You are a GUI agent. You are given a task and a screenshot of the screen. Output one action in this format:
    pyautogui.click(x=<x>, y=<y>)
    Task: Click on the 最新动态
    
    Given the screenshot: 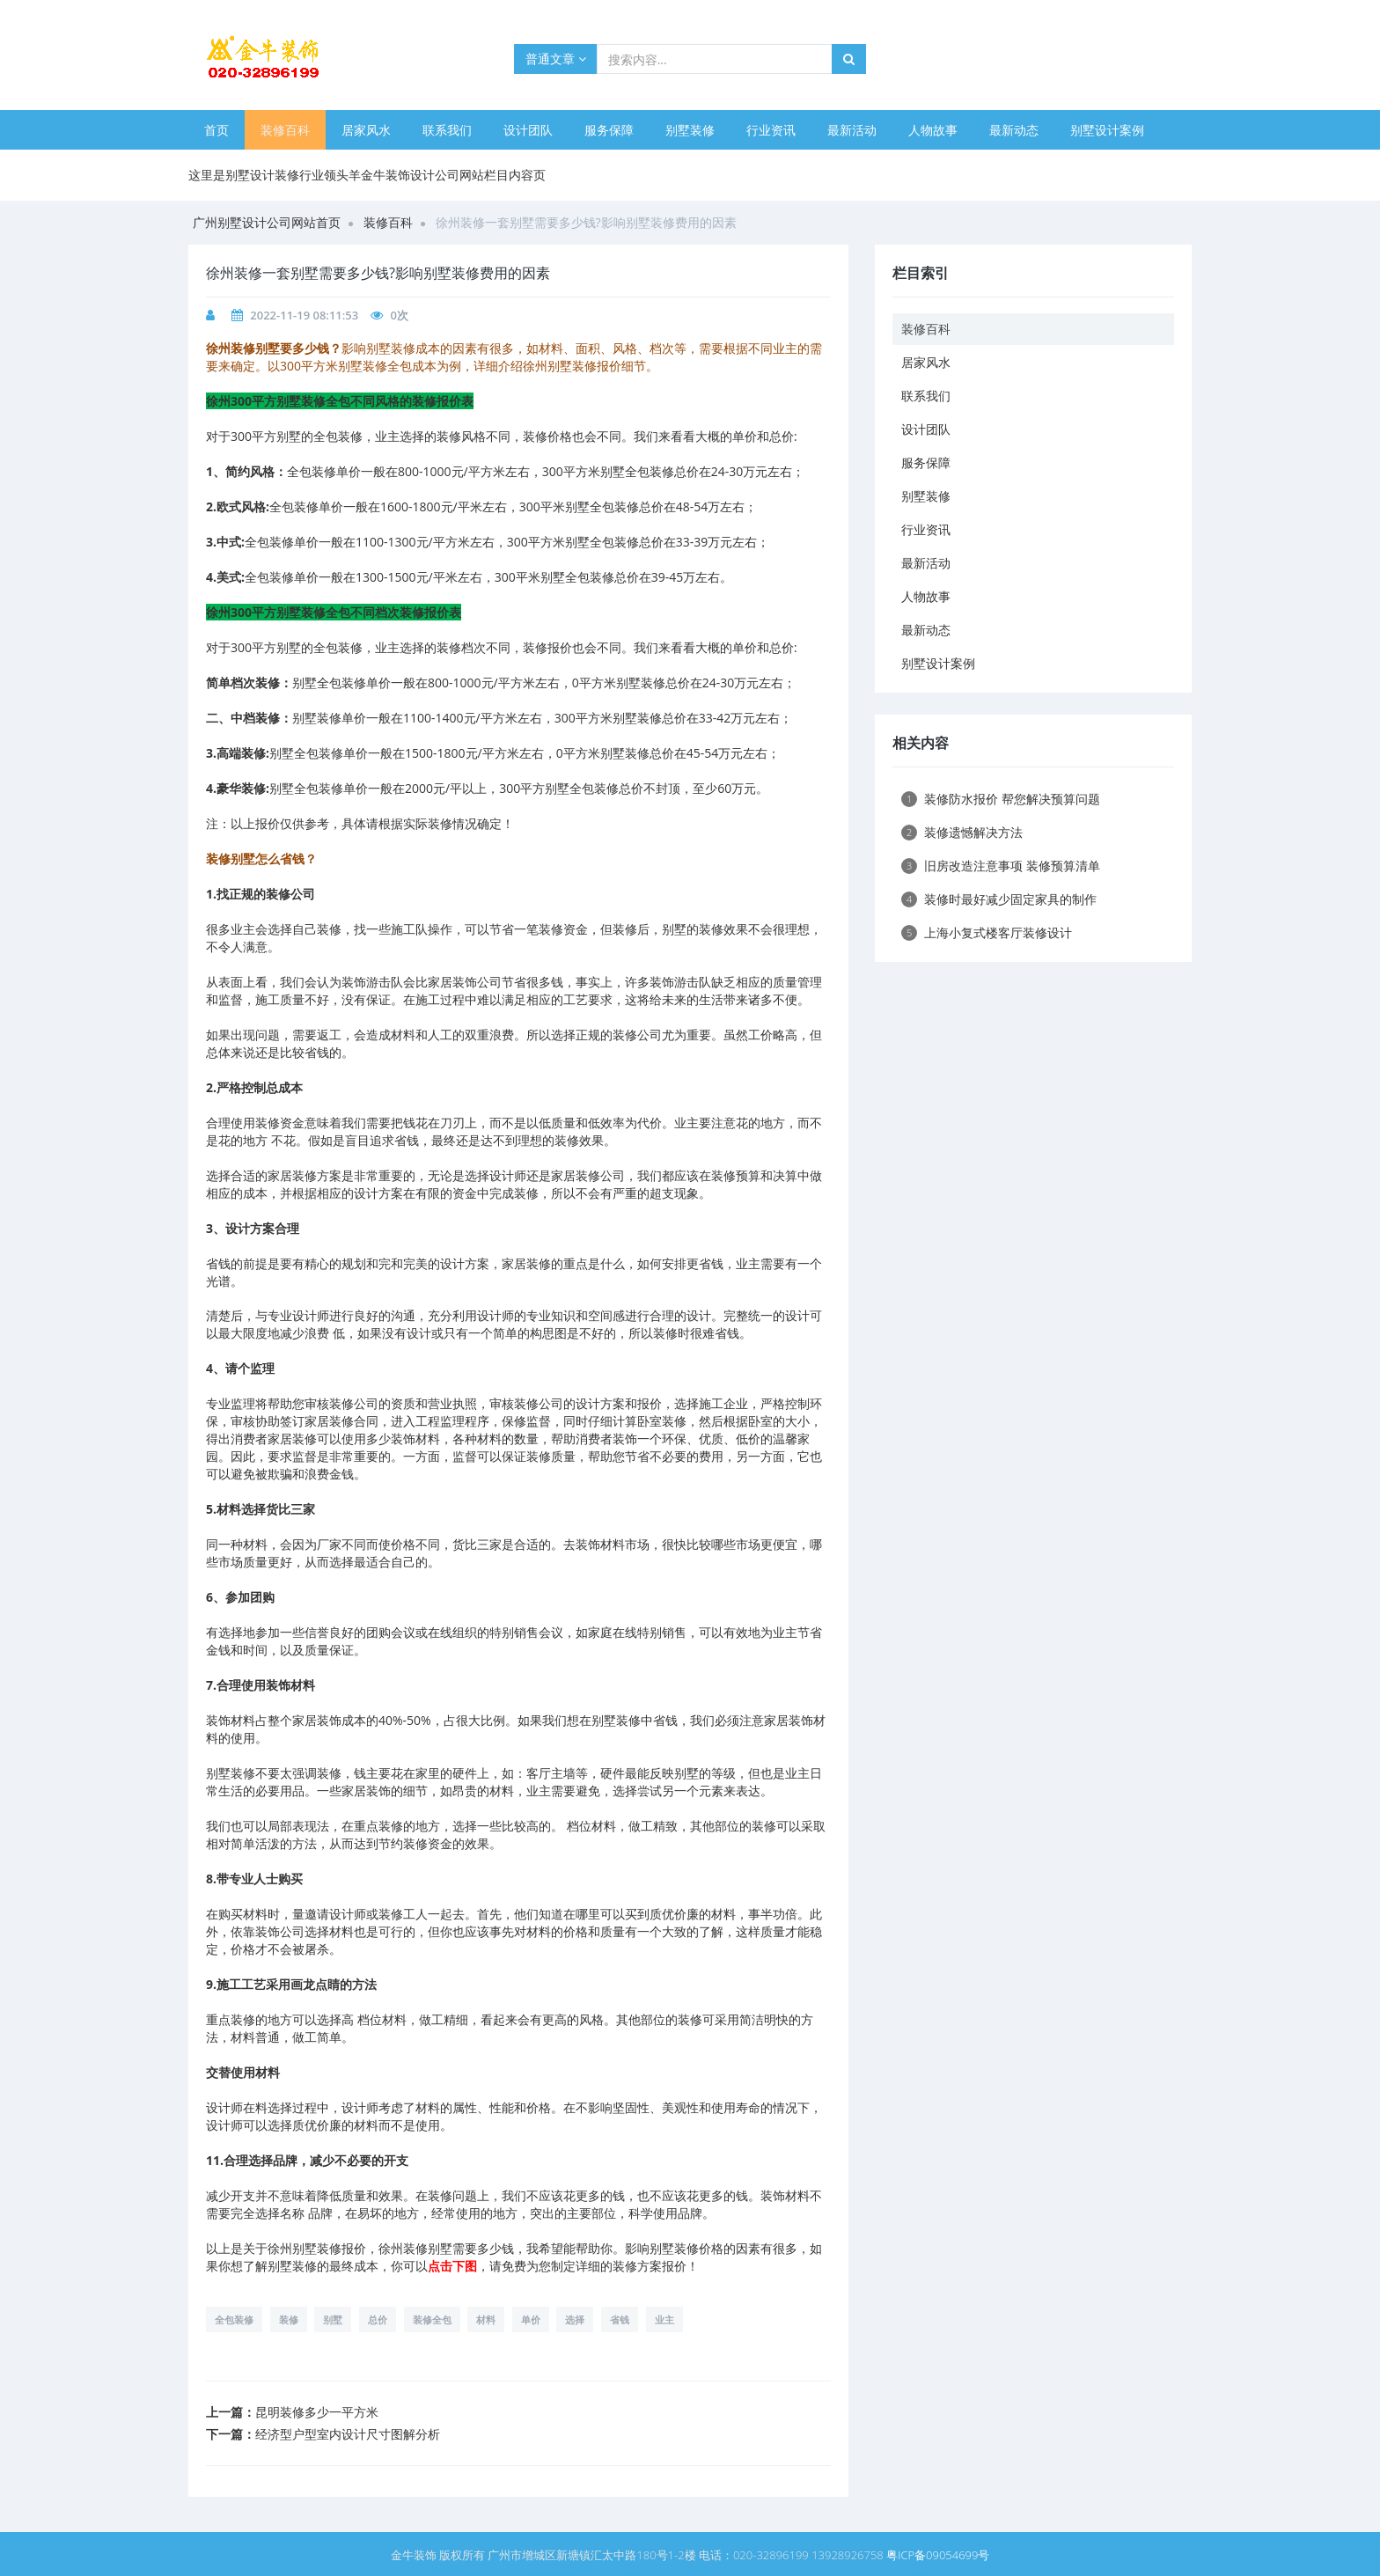 What is the action you would take?
    pyautogui.click(x=1014, y=129)
    